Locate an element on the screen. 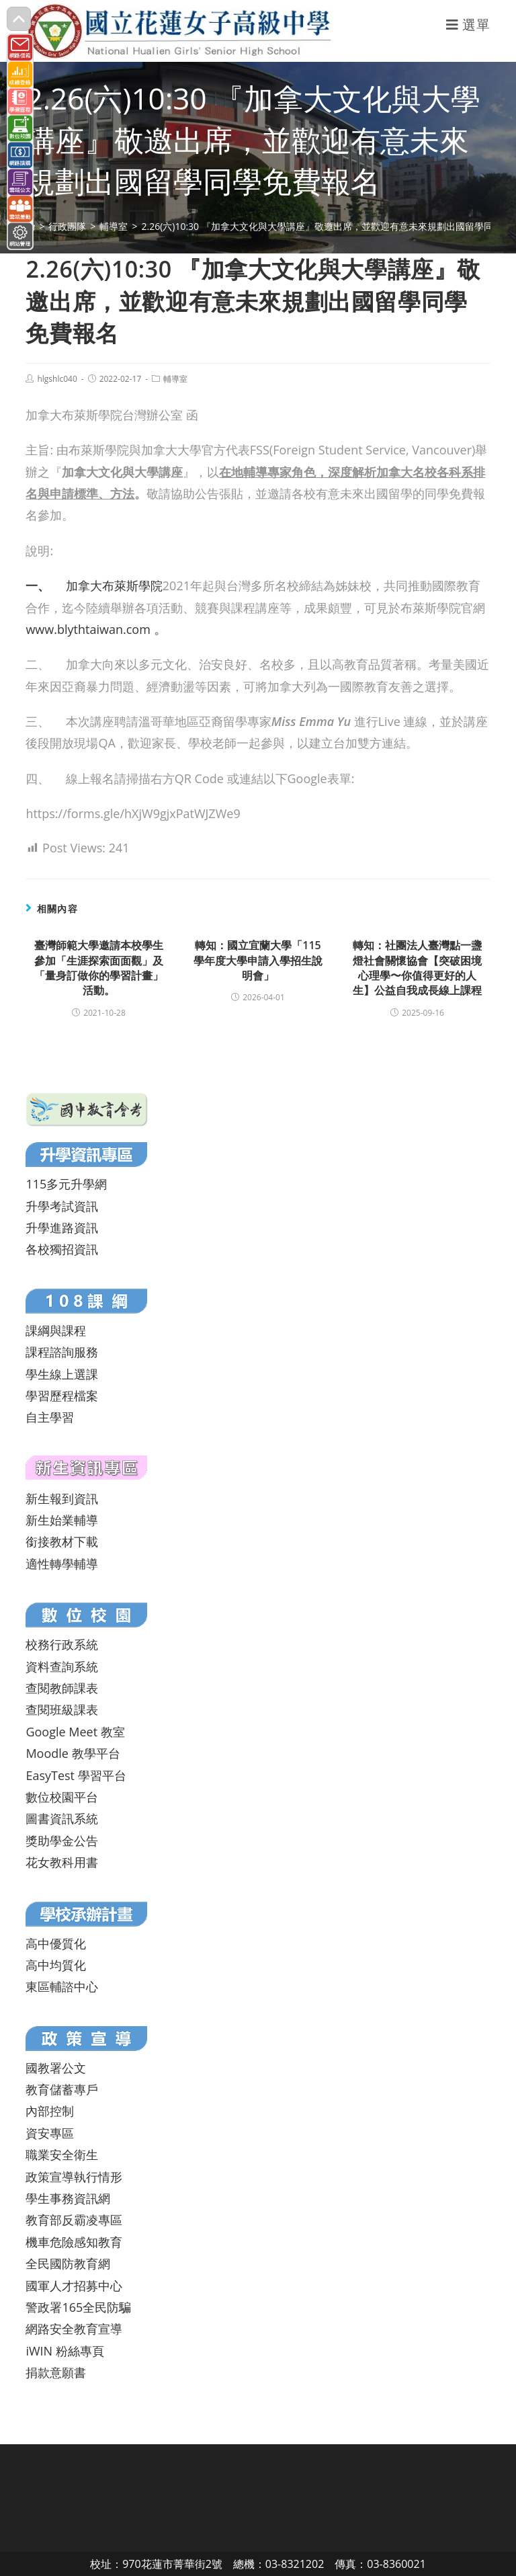  獎助學金公告 is located at coordinates (62, 1841).